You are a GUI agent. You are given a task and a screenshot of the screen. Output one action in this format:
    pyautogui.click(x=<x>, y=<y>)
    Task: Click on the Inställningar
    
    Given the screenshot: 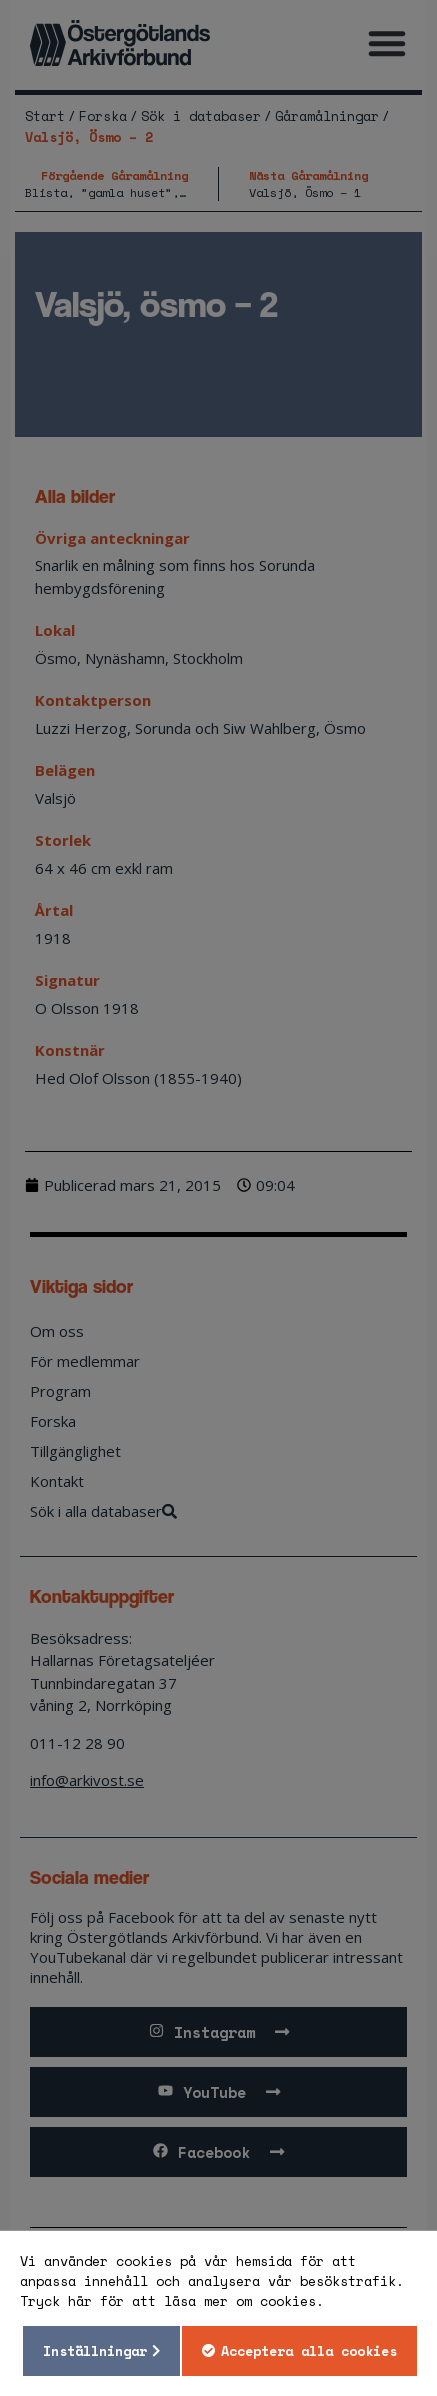 What is the action you would take?
    pyautogui.click(x=95, y=2351)
    